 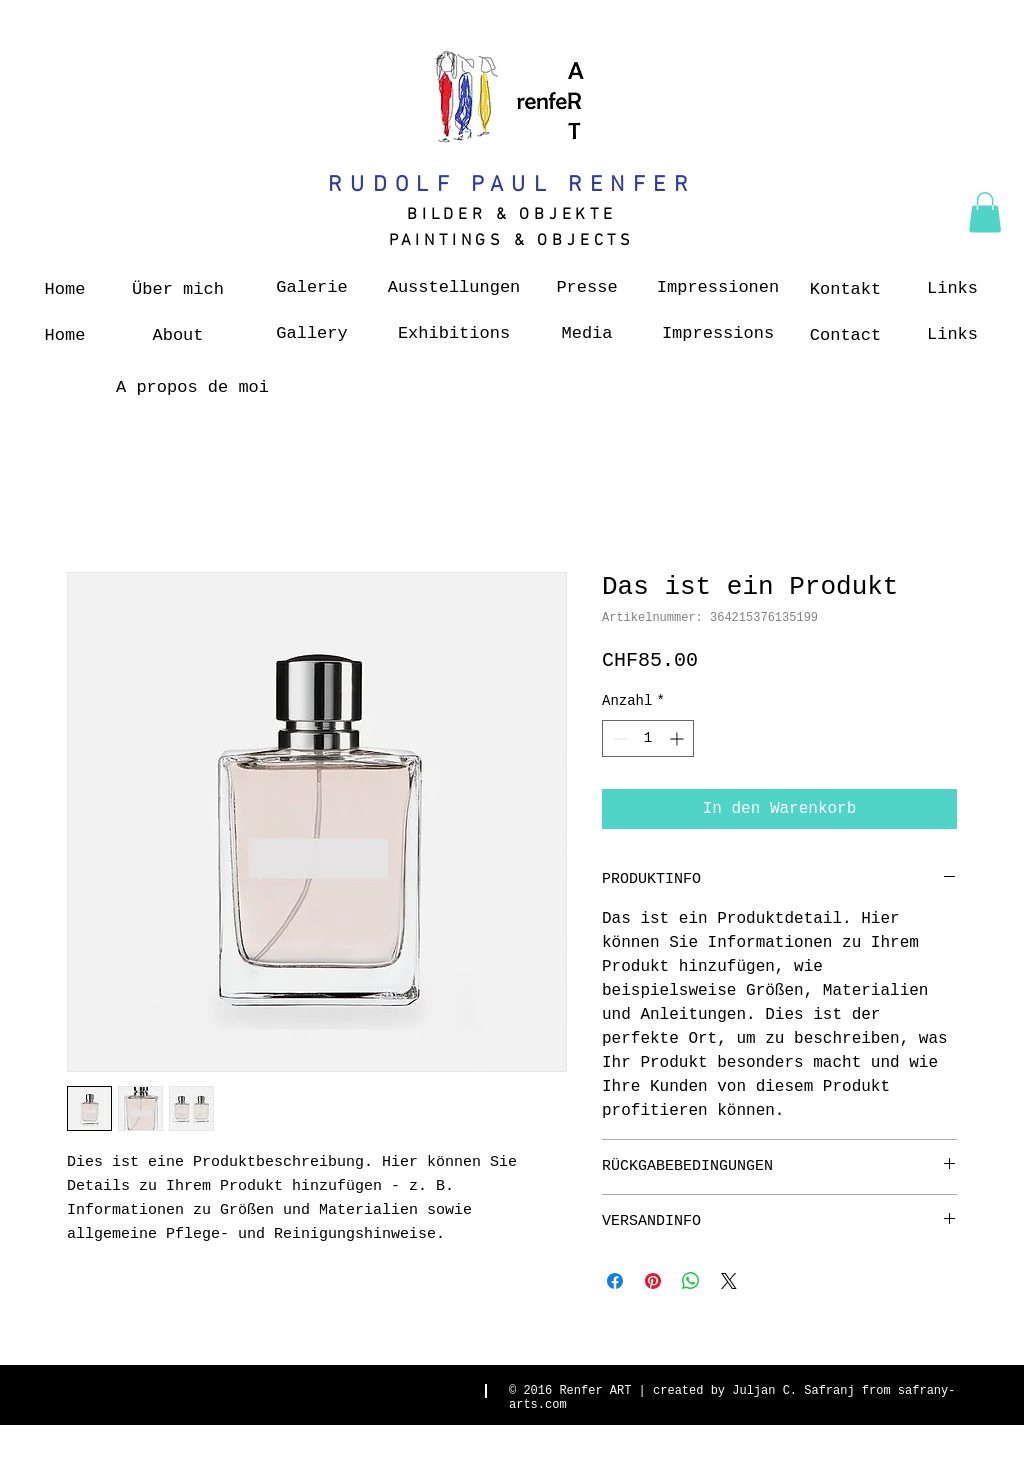 What do you see at coordinates (454, 334) in the screenshot?
I see `[Exhibitions]` at bounding box center [454, 334].